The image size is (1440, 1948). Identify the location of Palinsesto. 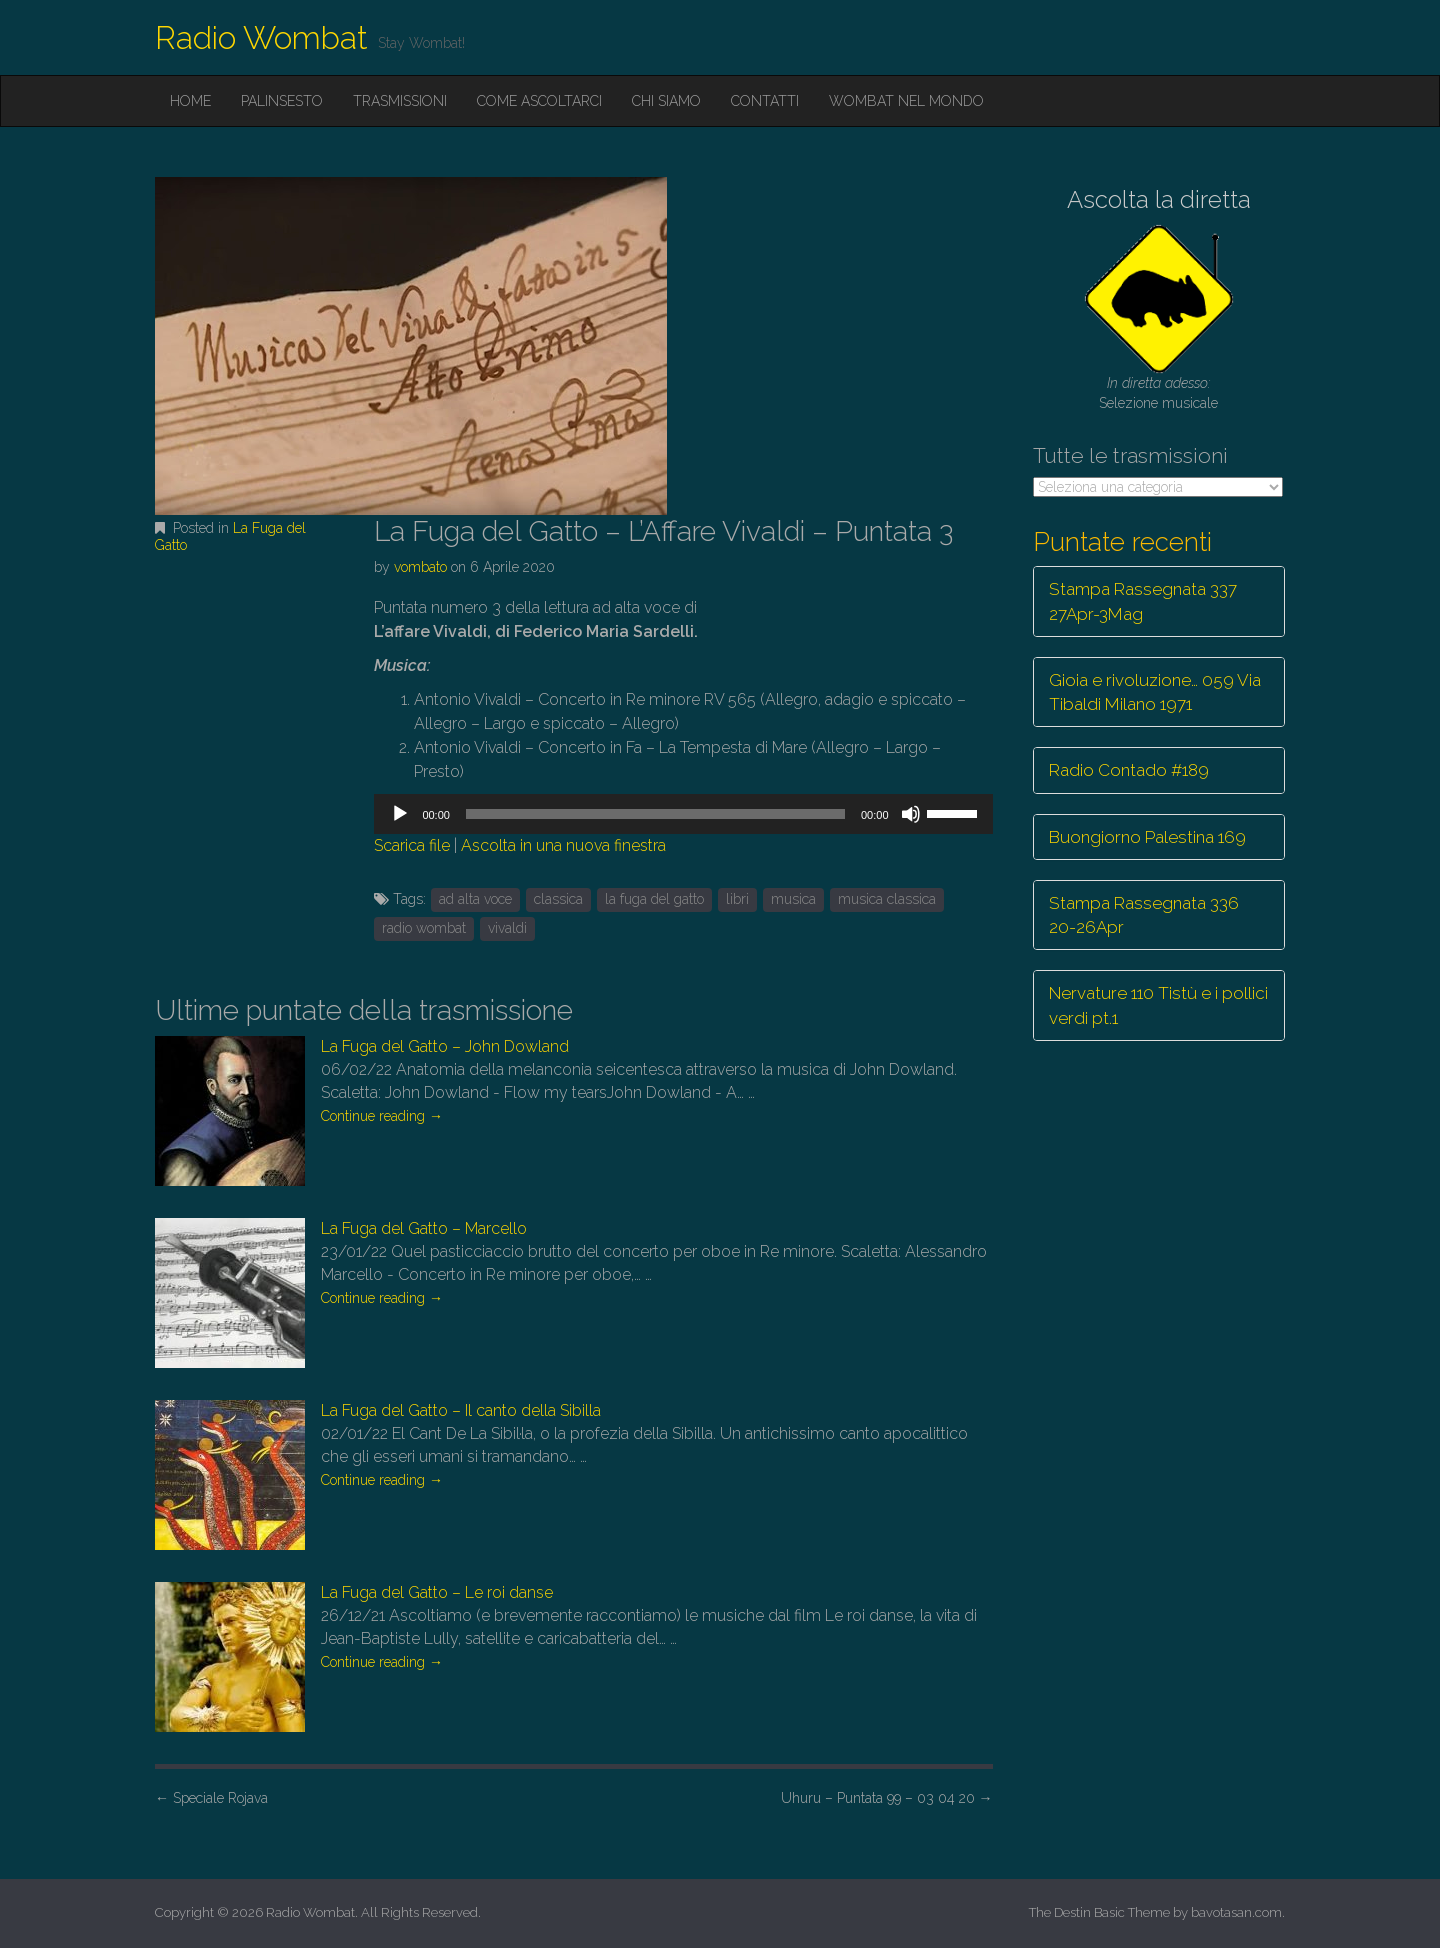
(282, 101).